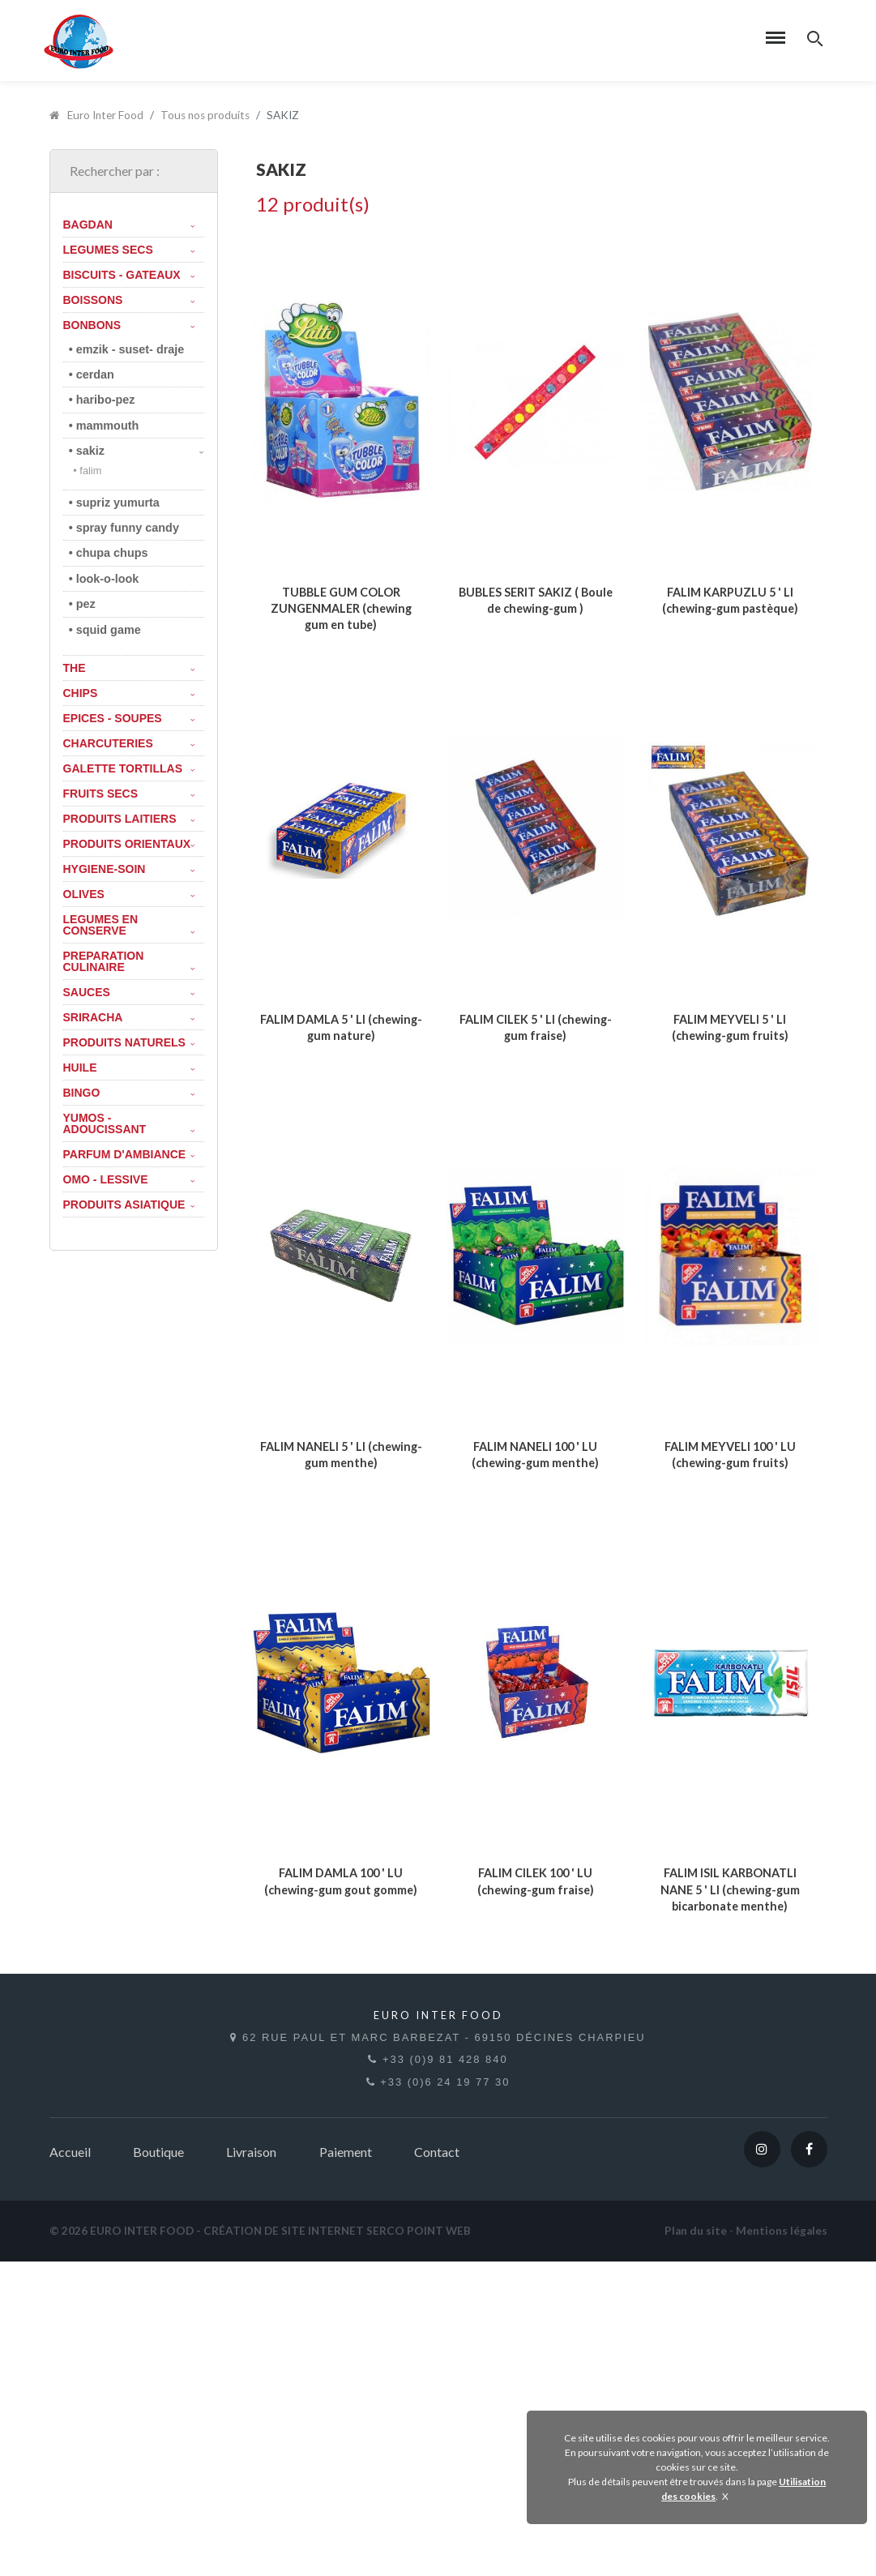 Image resolution: width=876 pixels, height=2576 pixels. Describe the element at coordinates (136, 450) in the screenshot. I see `• SAKIZ` at that location.